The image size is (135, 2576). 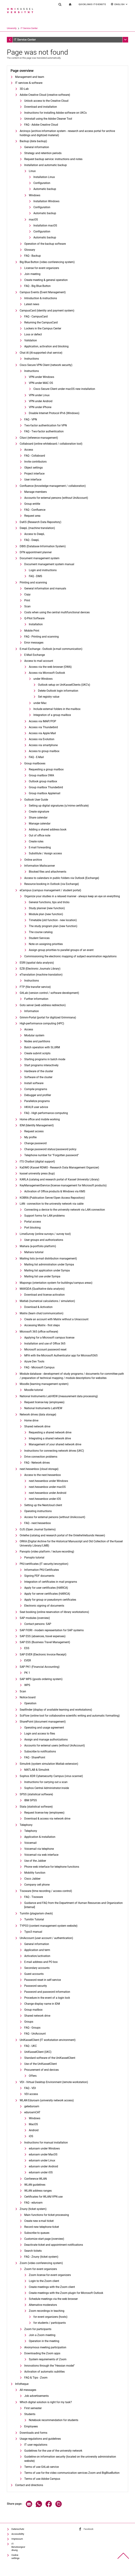 What do you see at coordinates (34, 509) in the screenshot?
I see `FAQ - Confluence` at bounding box center [34, 509].